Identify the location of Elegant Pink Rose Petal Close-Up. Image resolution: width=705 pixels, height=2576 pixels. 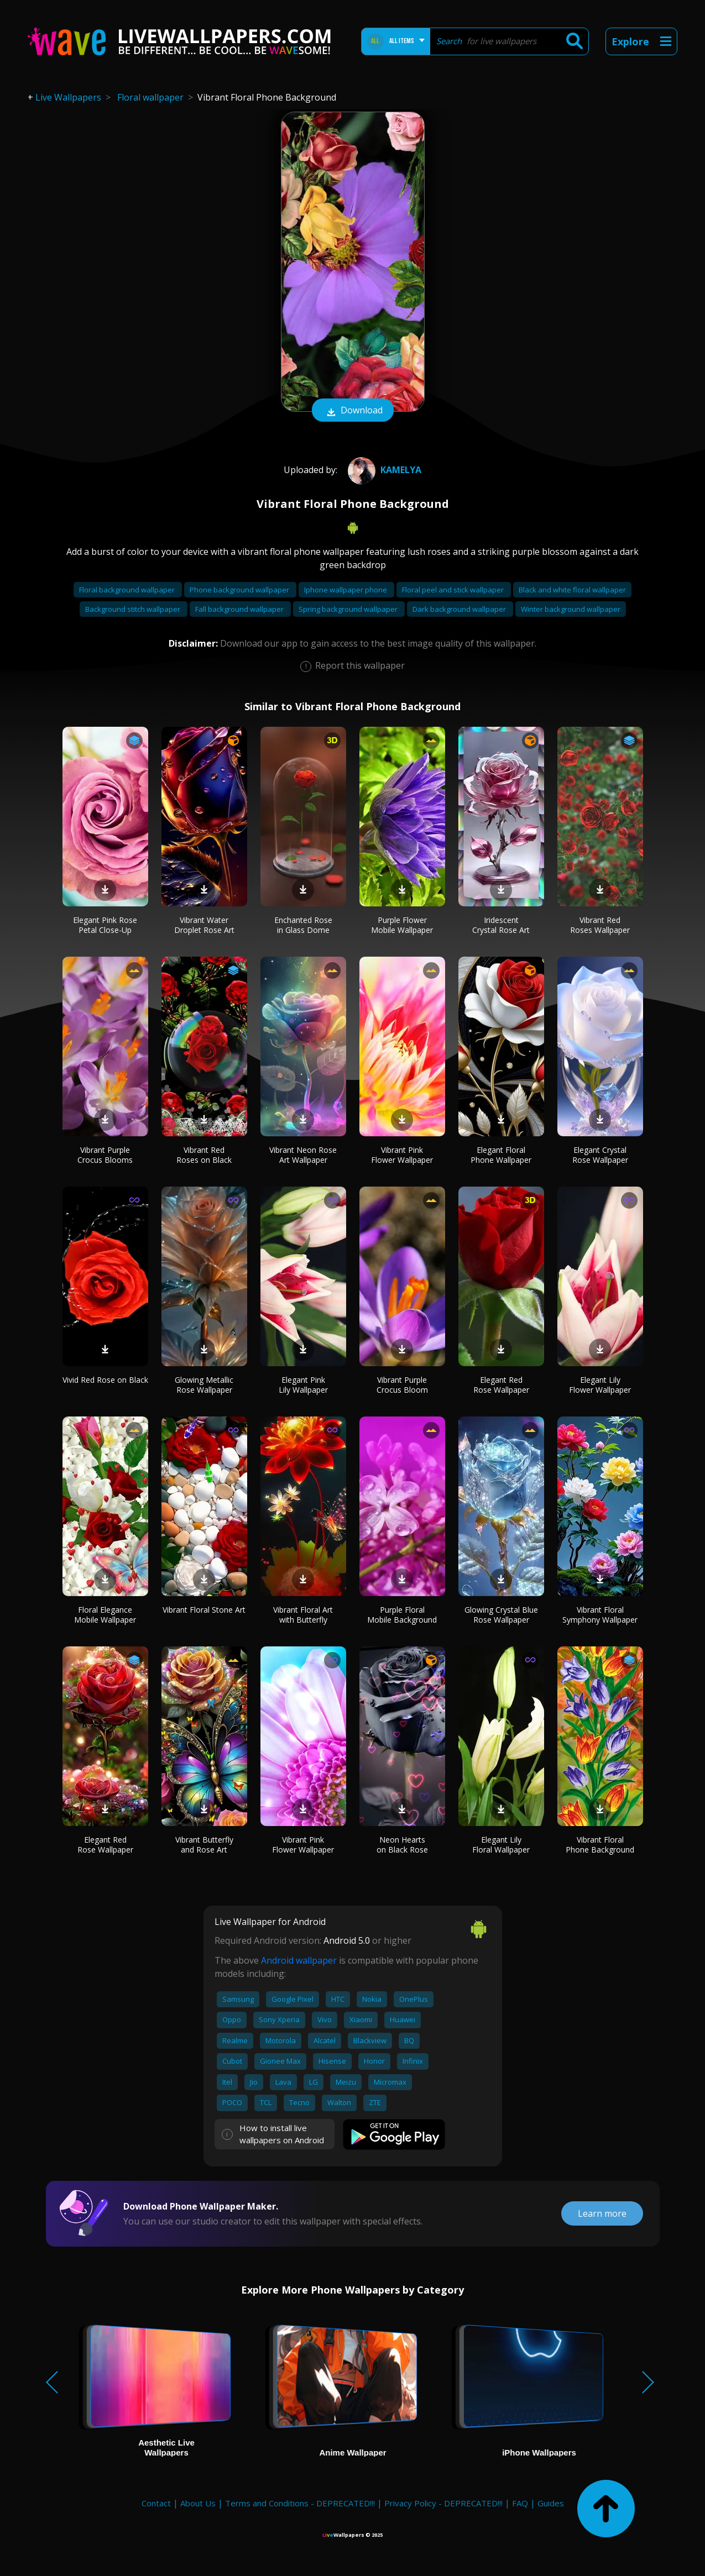
(105, 925).